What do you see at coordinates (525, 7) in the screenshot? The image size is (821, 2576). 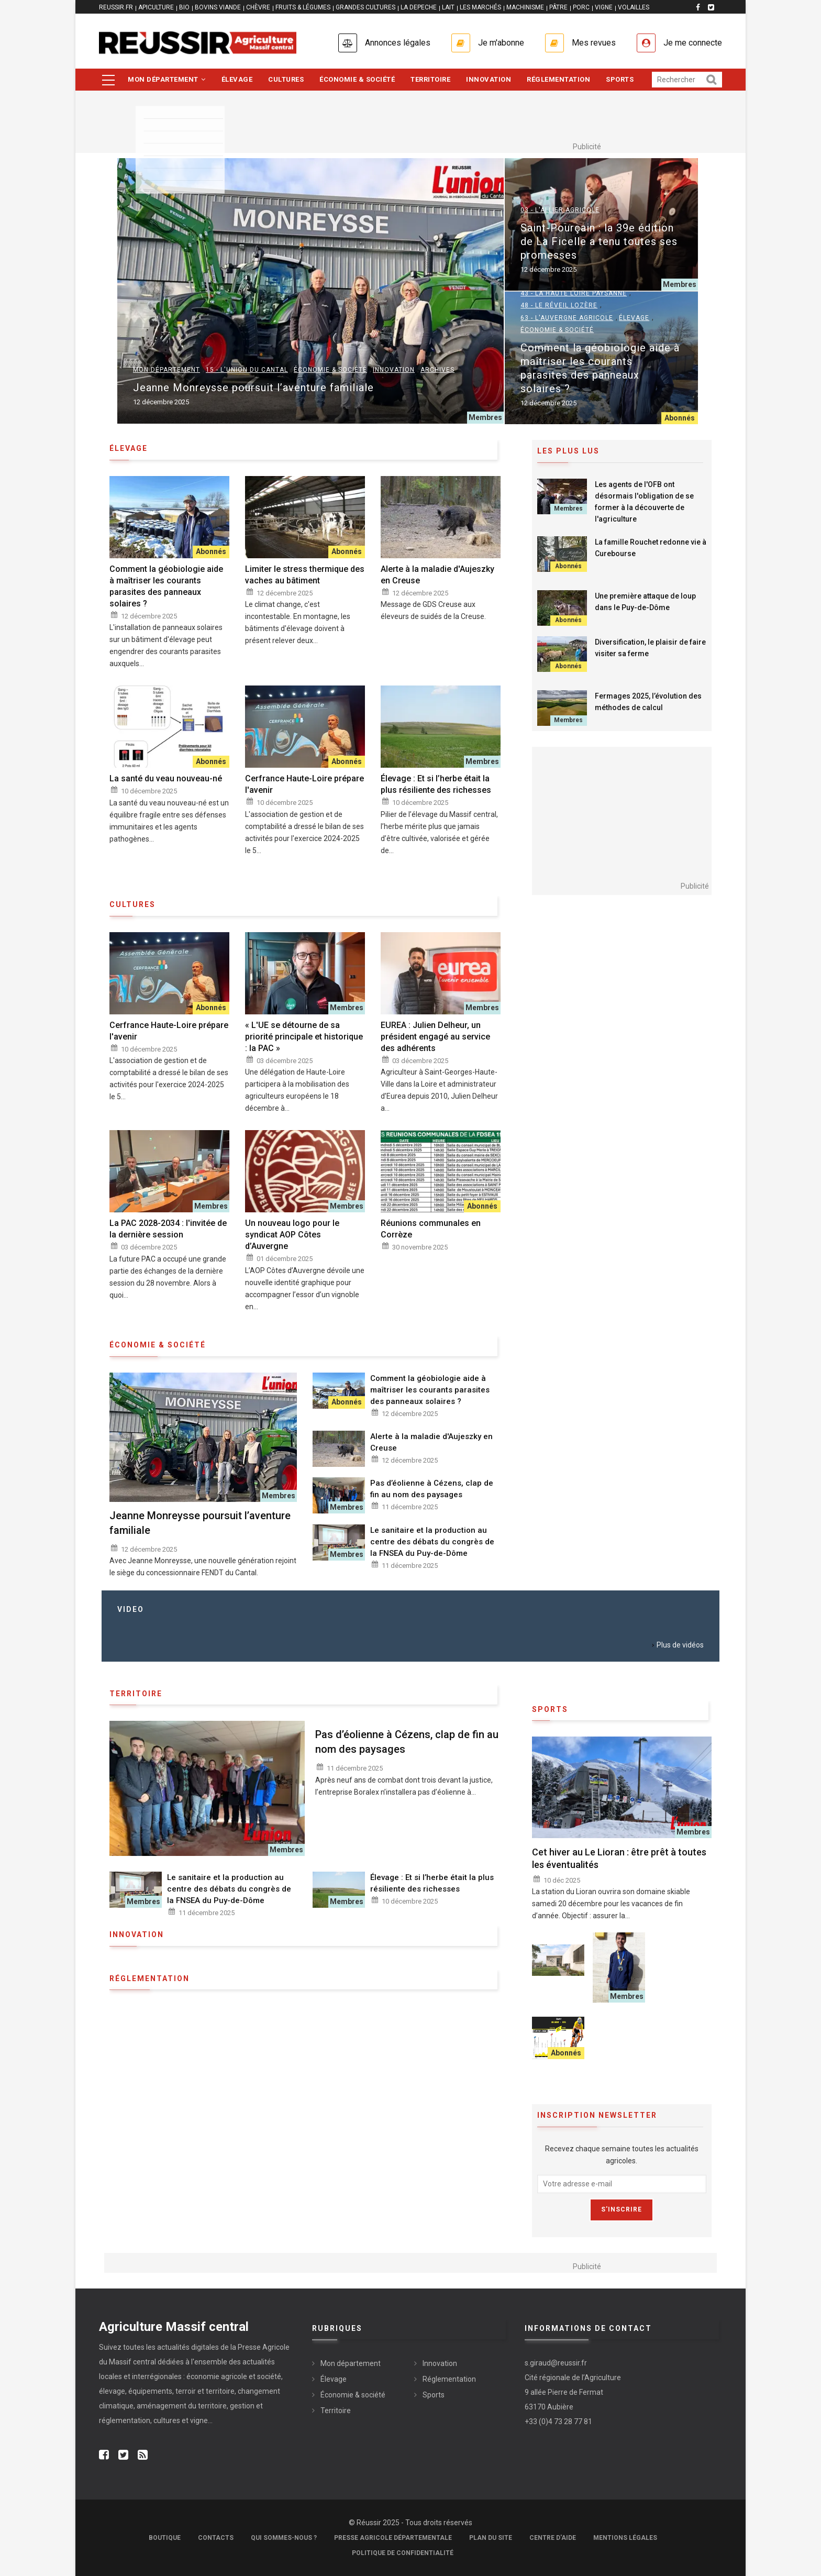 I see `MACHINISME` at bounding box center [525, 7].